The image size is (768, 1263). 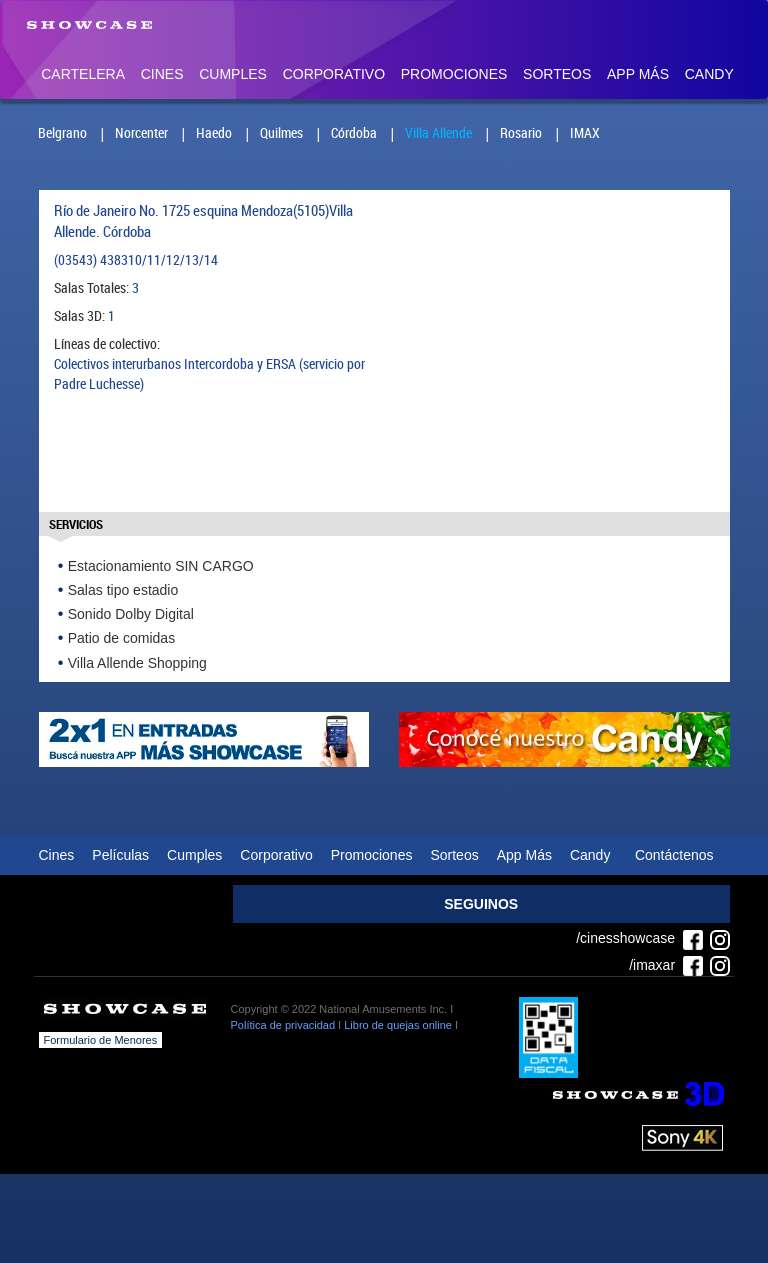 What do you see at coordinates (101, 1040) in the screenshot?
I see `Formulario de Menores` at bounding box center [101, 1040].